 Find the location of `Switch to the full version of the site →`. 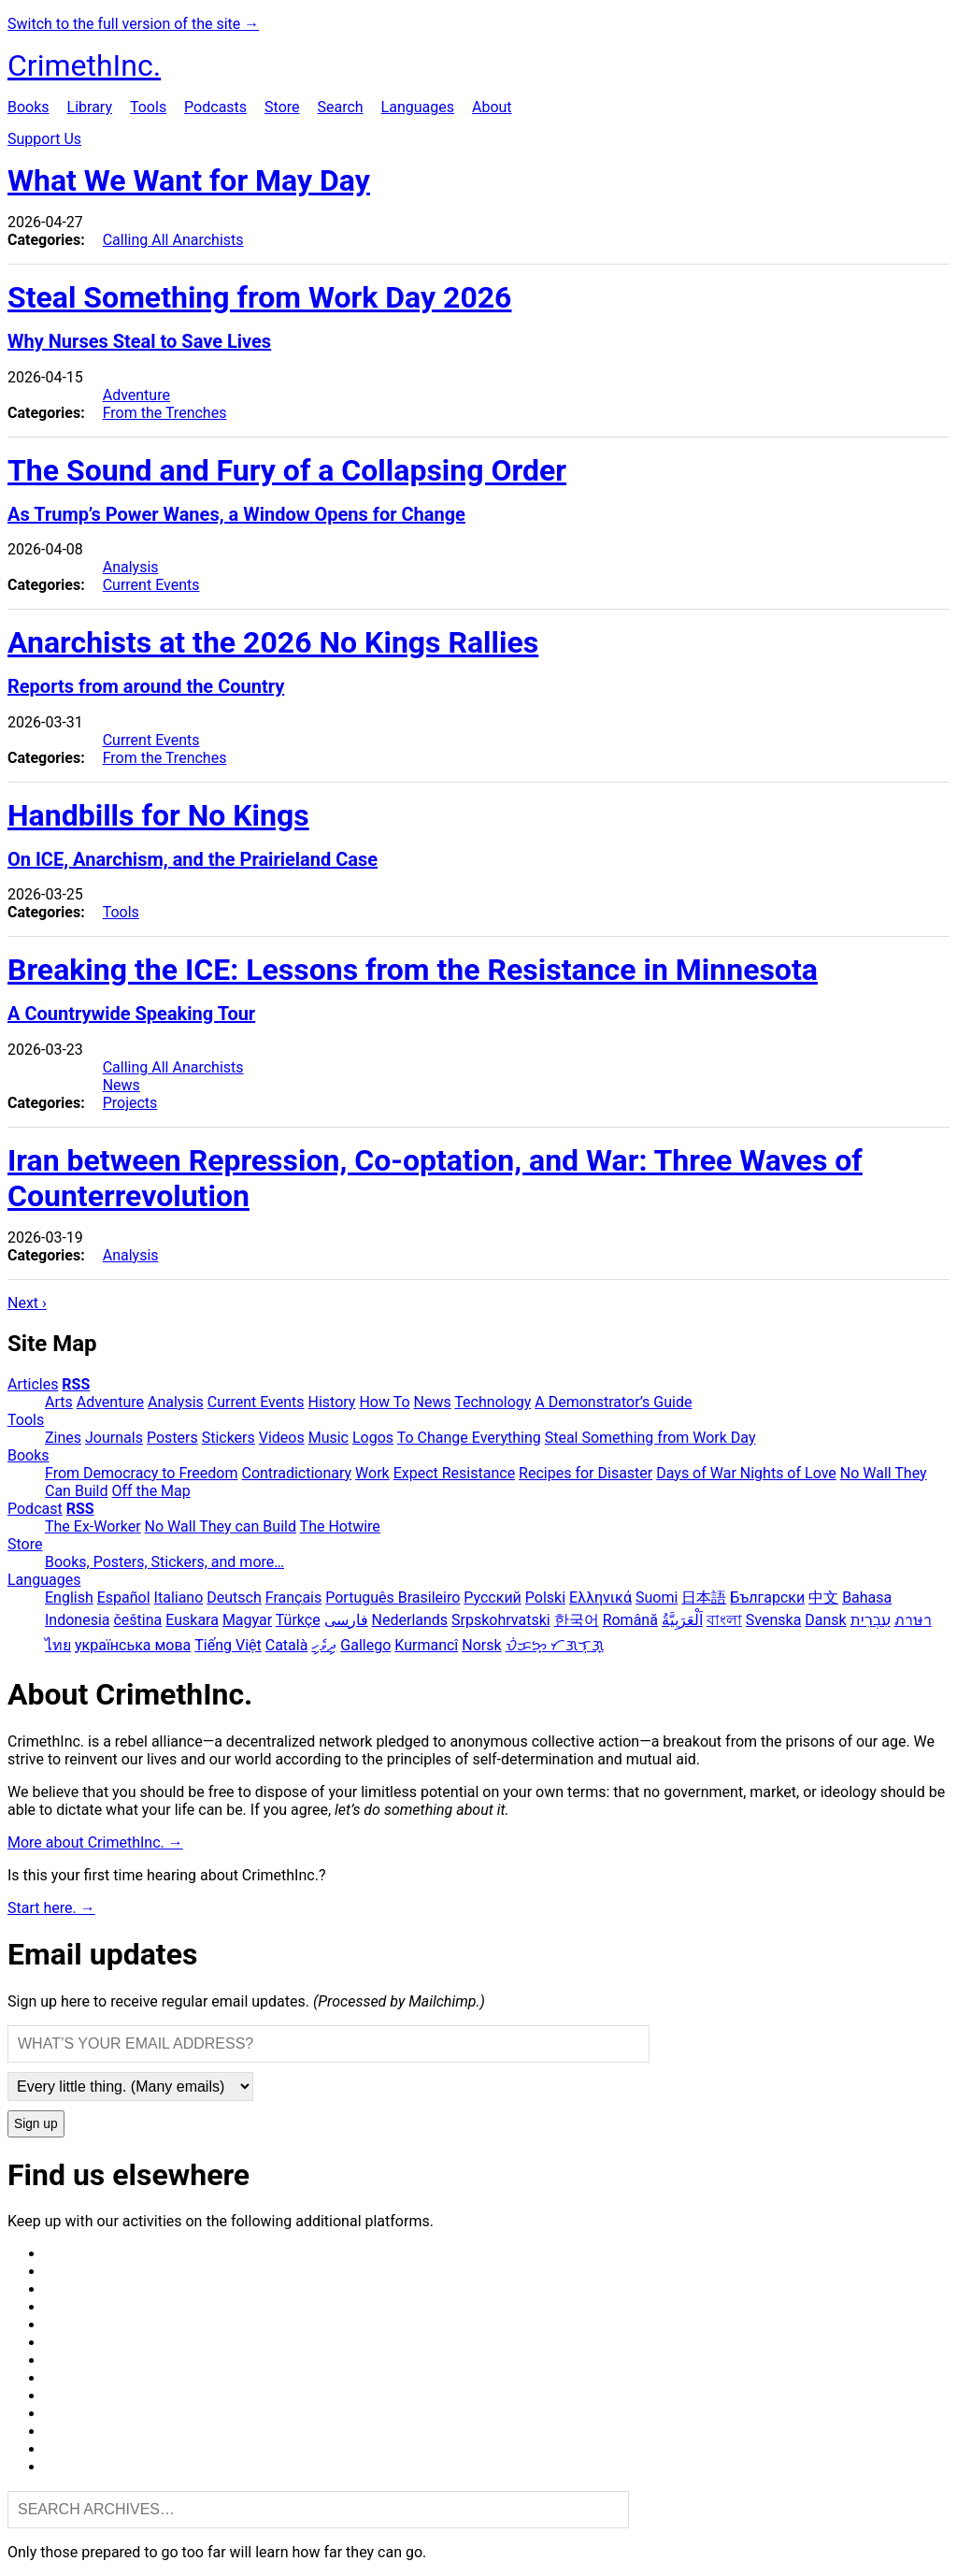

Switch to the full version of the site → is located at coordinates (133, 24).